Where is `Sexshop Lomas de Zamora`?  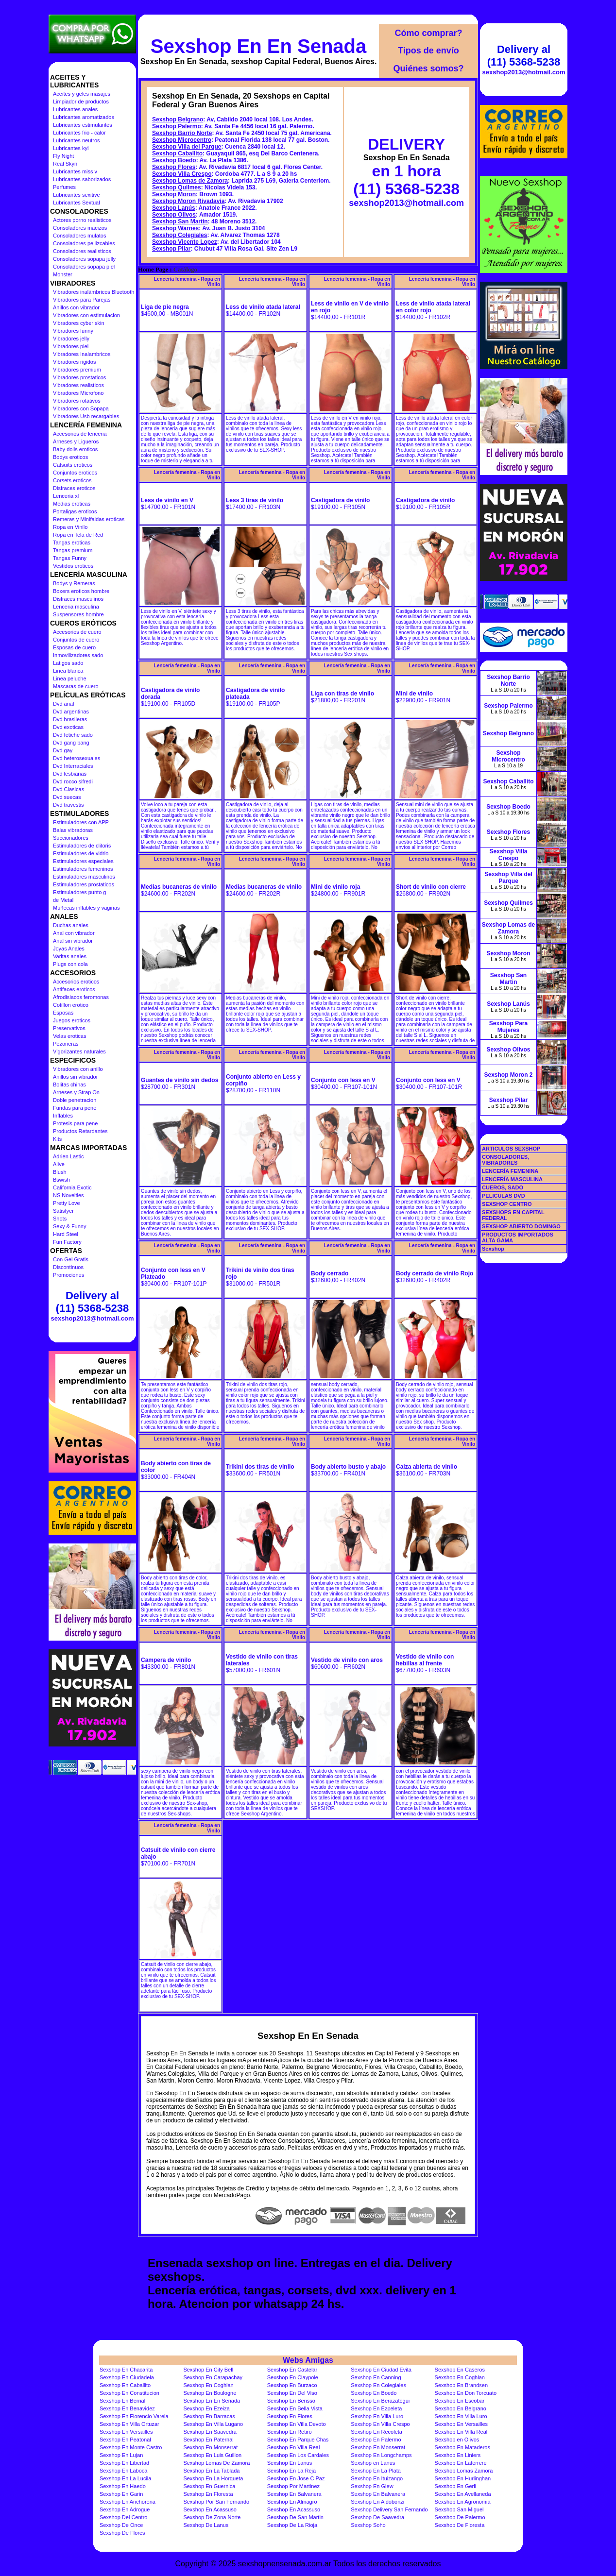
Sexshop Lomas de Zamora is located at coordinates (190, 180).